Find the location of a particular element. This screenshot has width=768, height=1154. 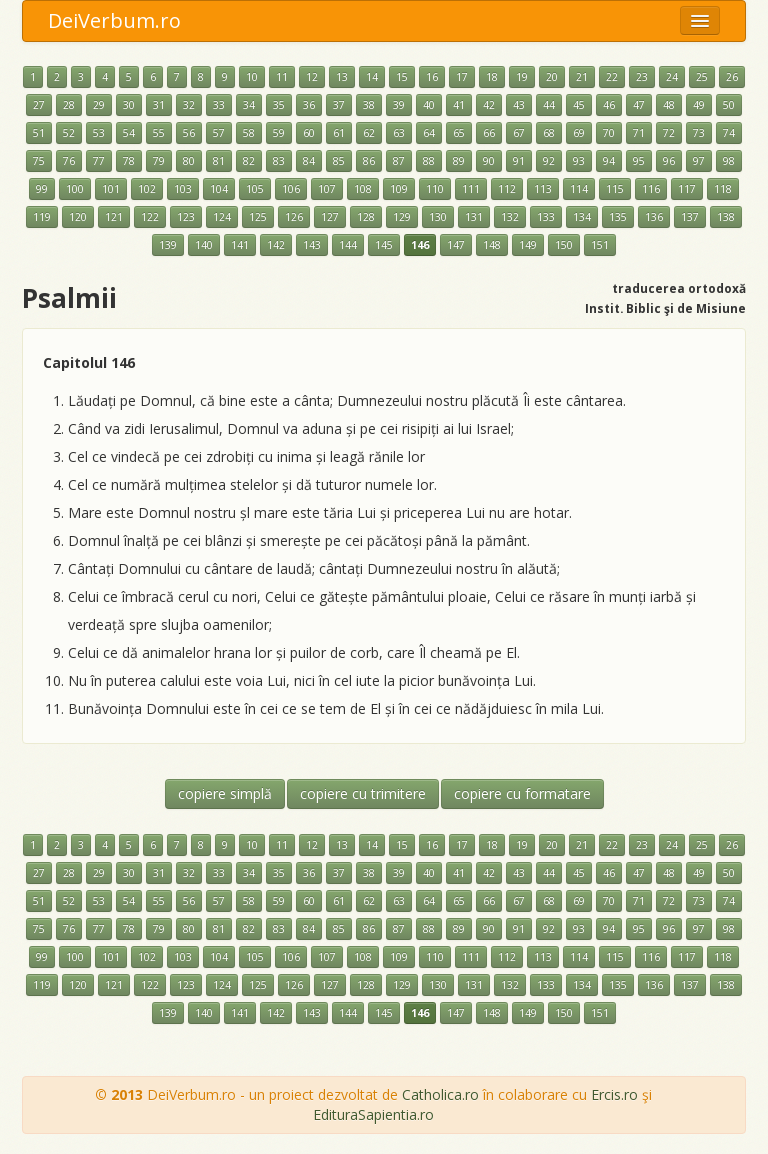

76 is located at coordinates (69, 161).